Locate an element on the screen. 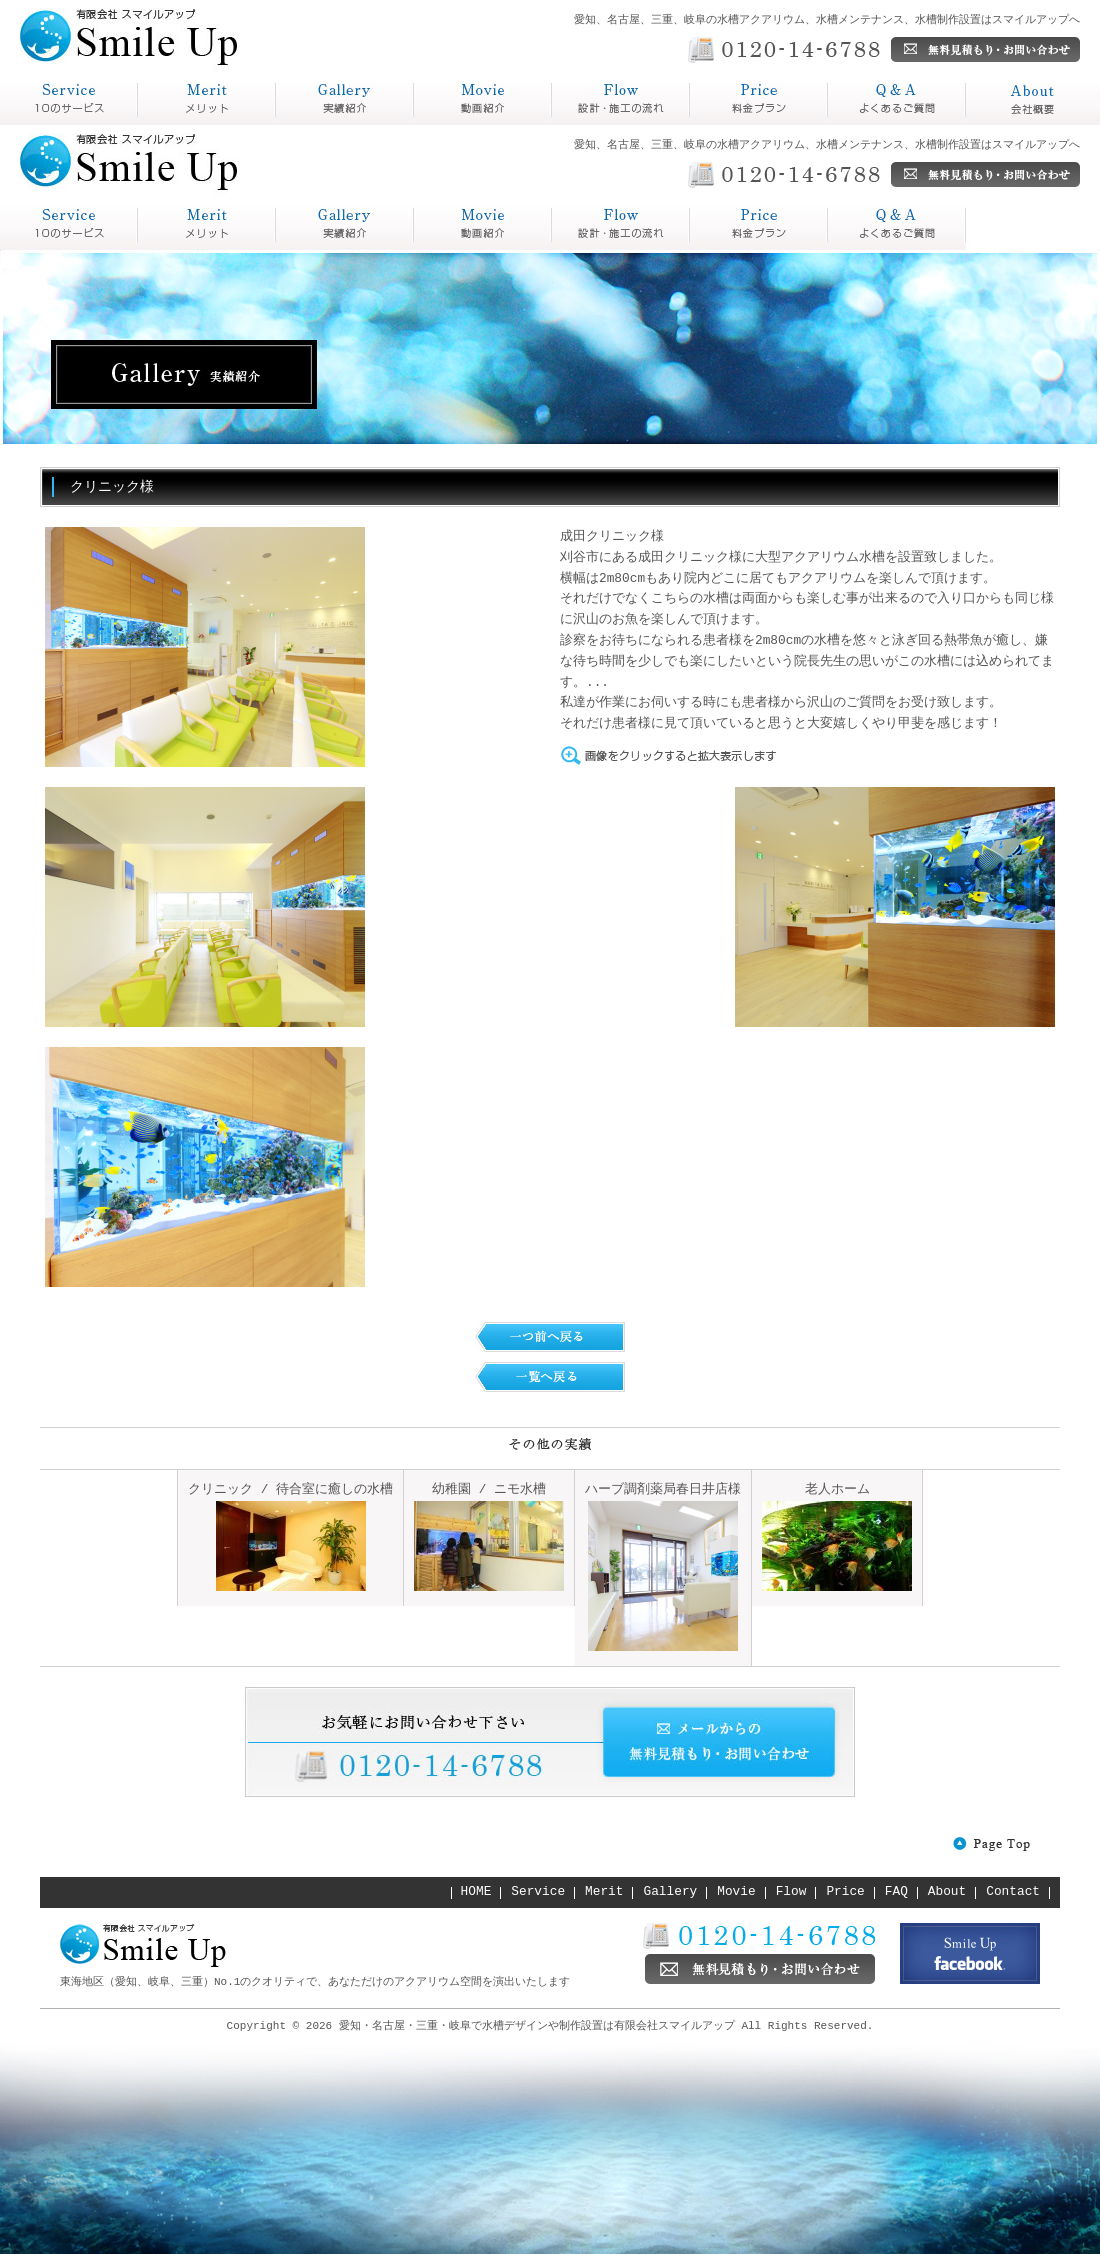  会社概要 is located at coordinates (998, 124).